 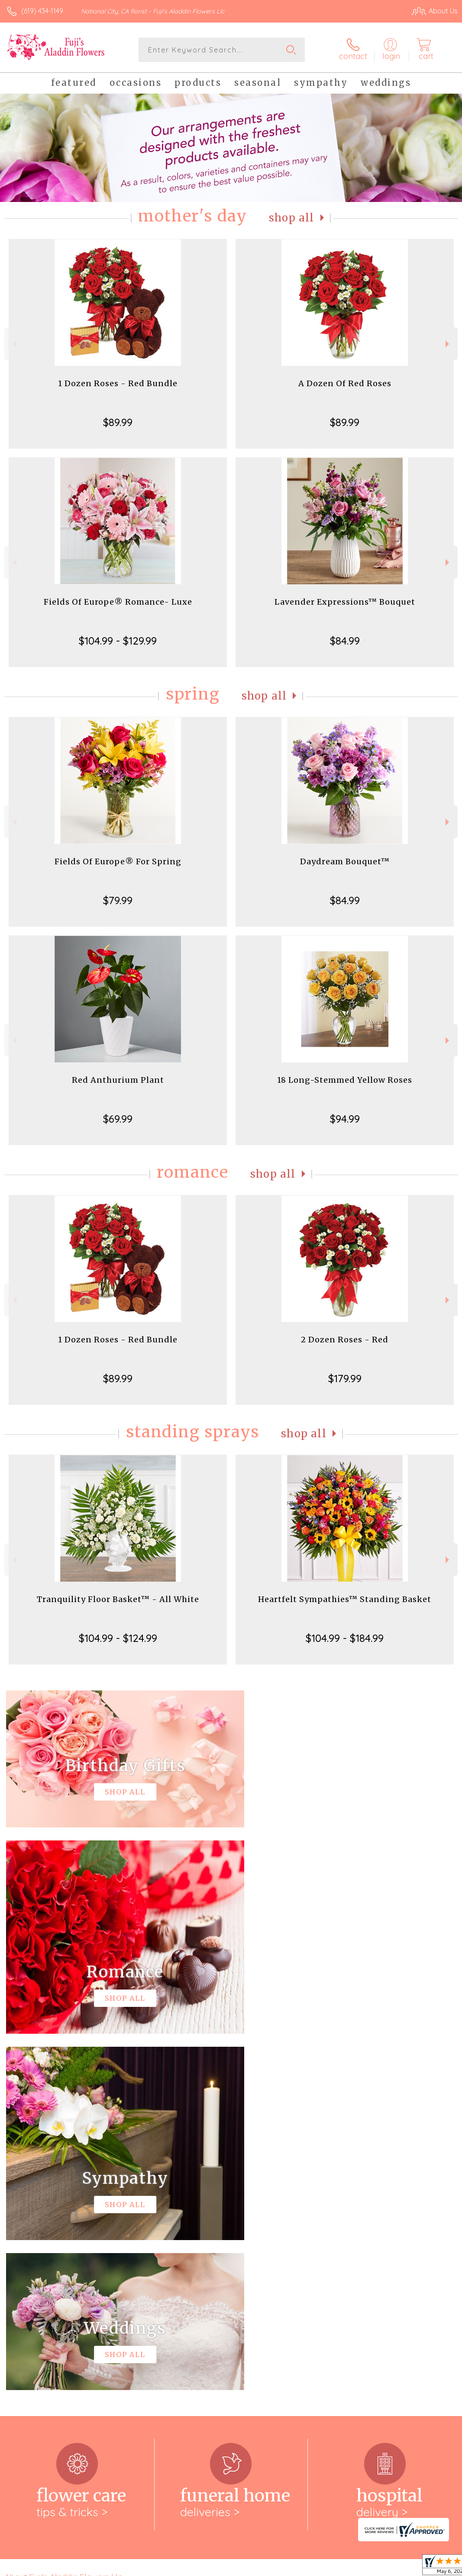 What do you see at coordinates (344, 383) in the screenshot?
I see `A Dozen Of Red Roses` at bounding box center [344, 383].